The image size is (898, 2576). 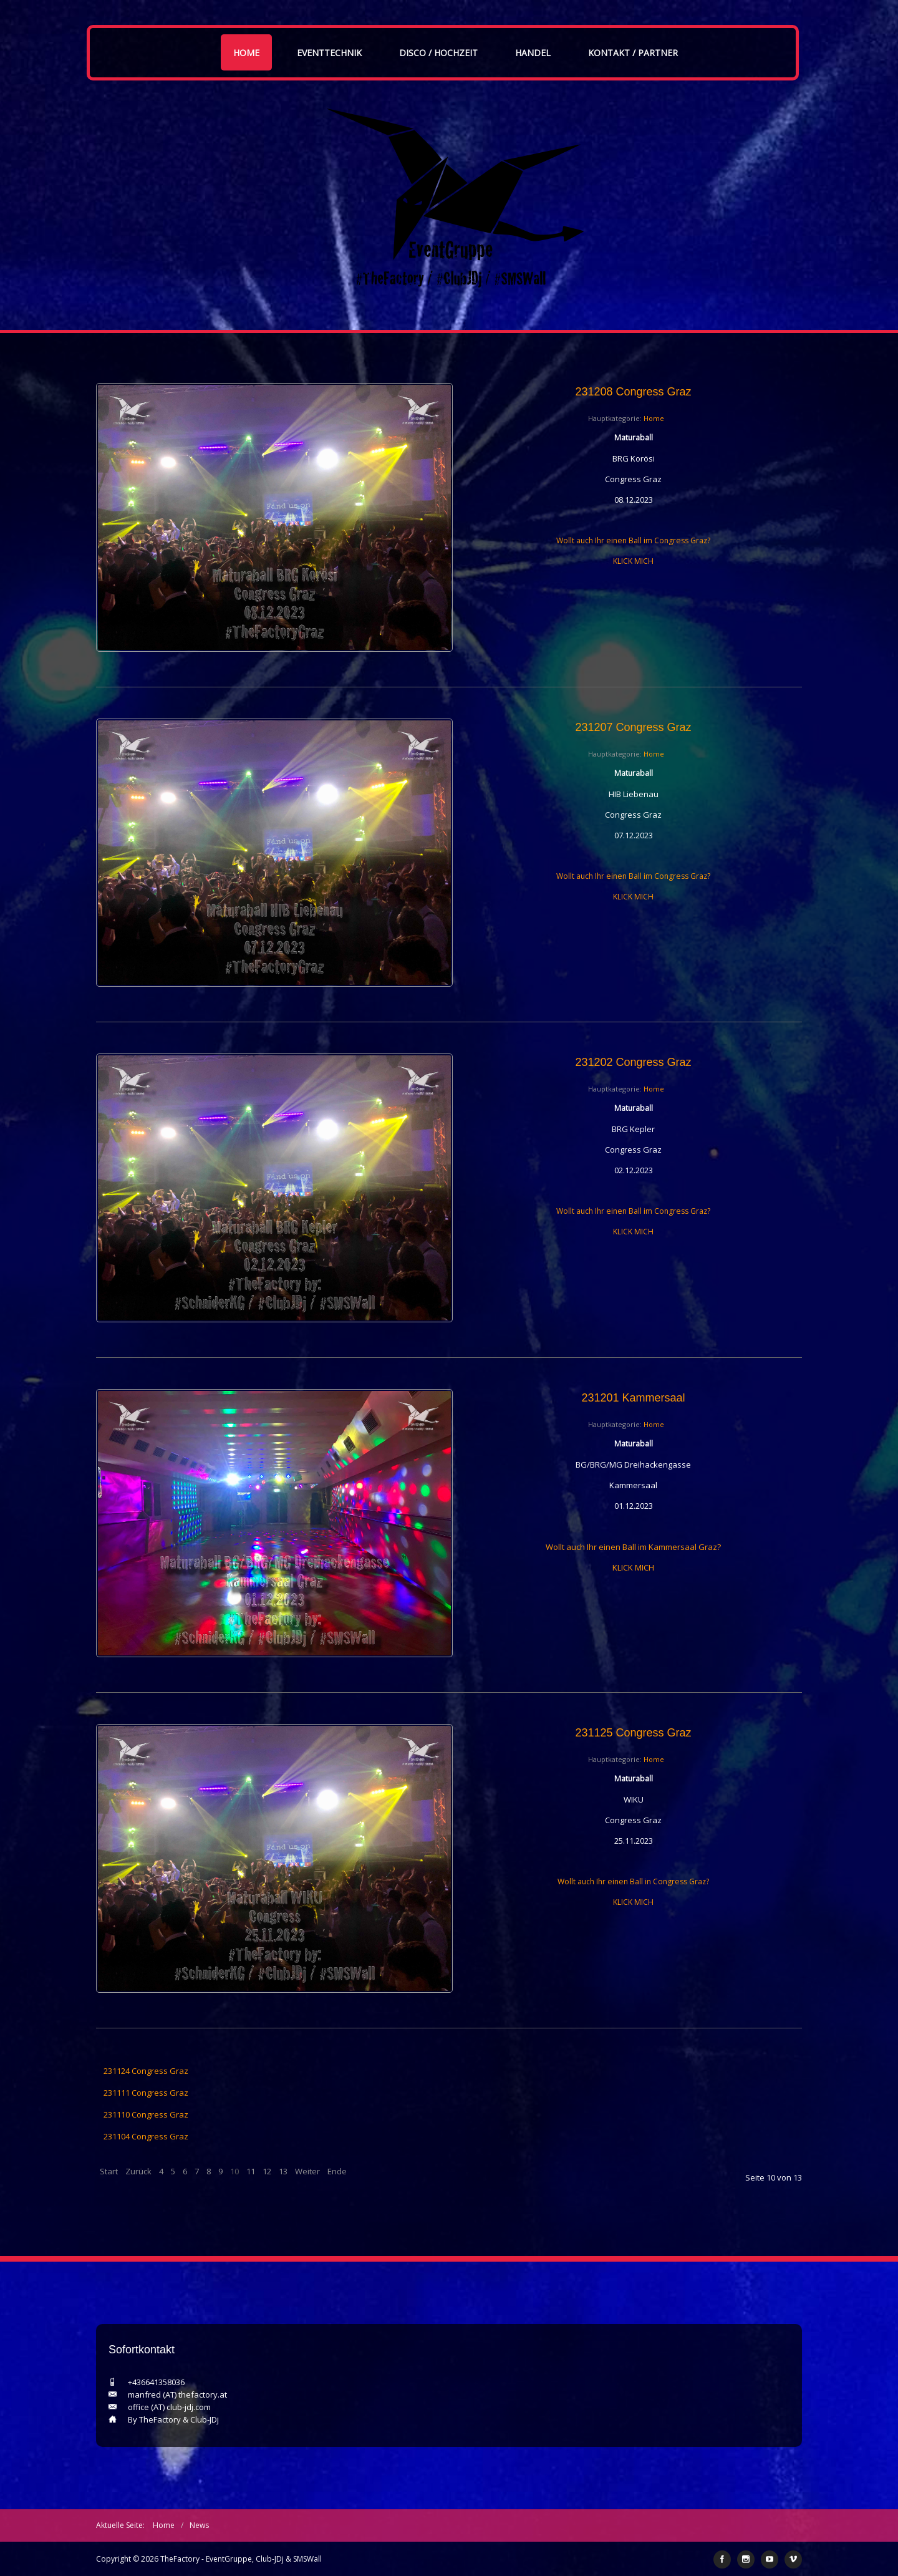 What do you see at coordinates (329, 53) in the screenshot?
I see `Eventtechnik` at bounding box center [329, 53].